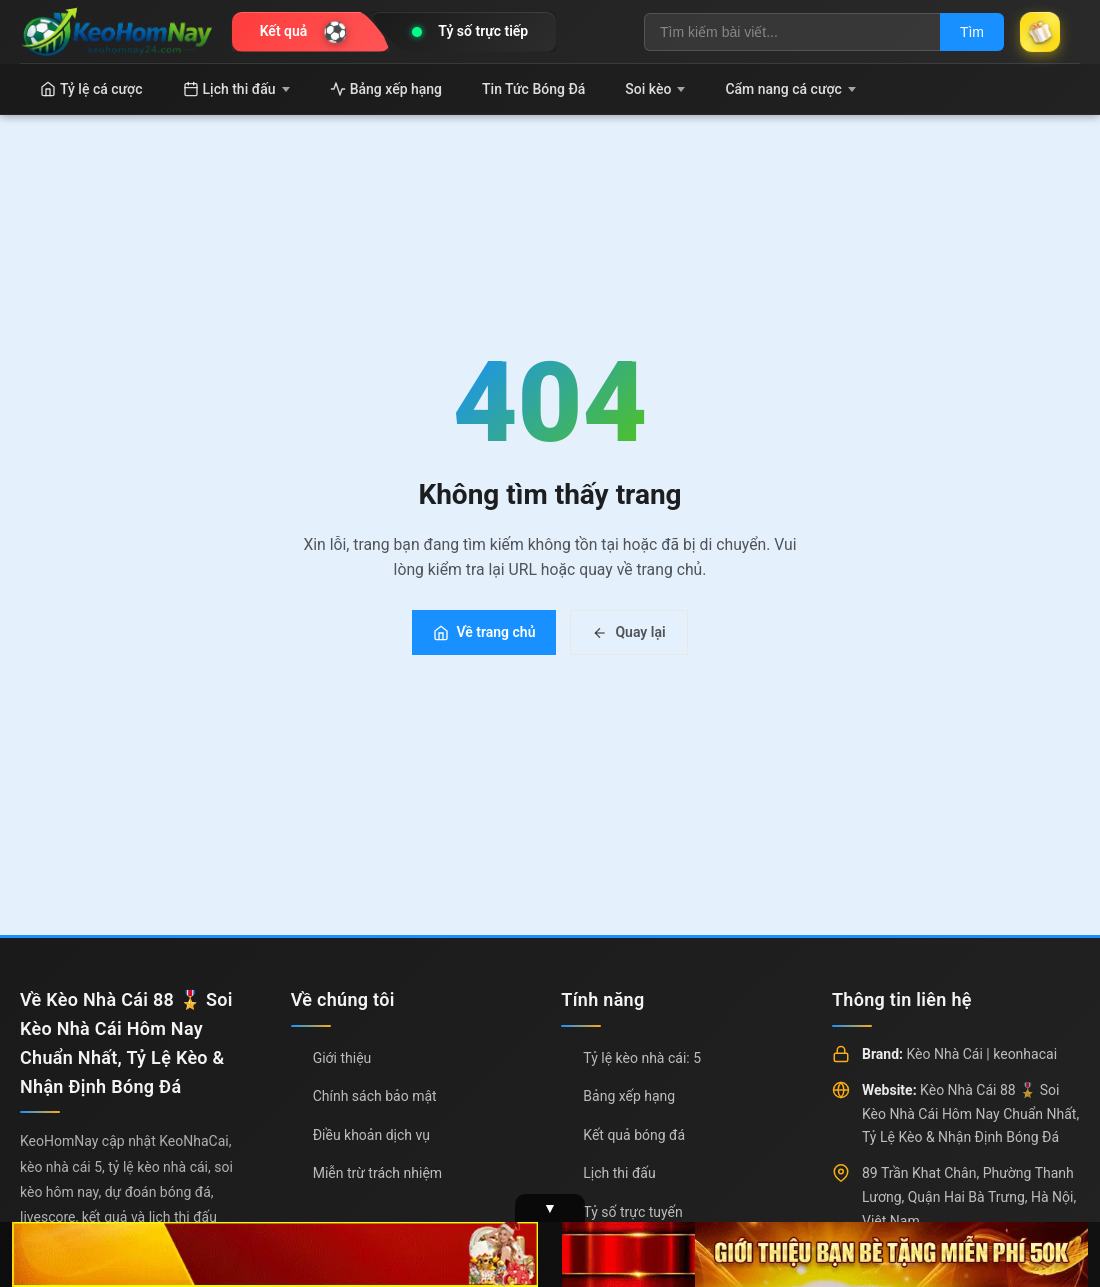 The width and height of the screenshot is (1100, 1287). I want to click on Về trang chủ, so click(484, 632).